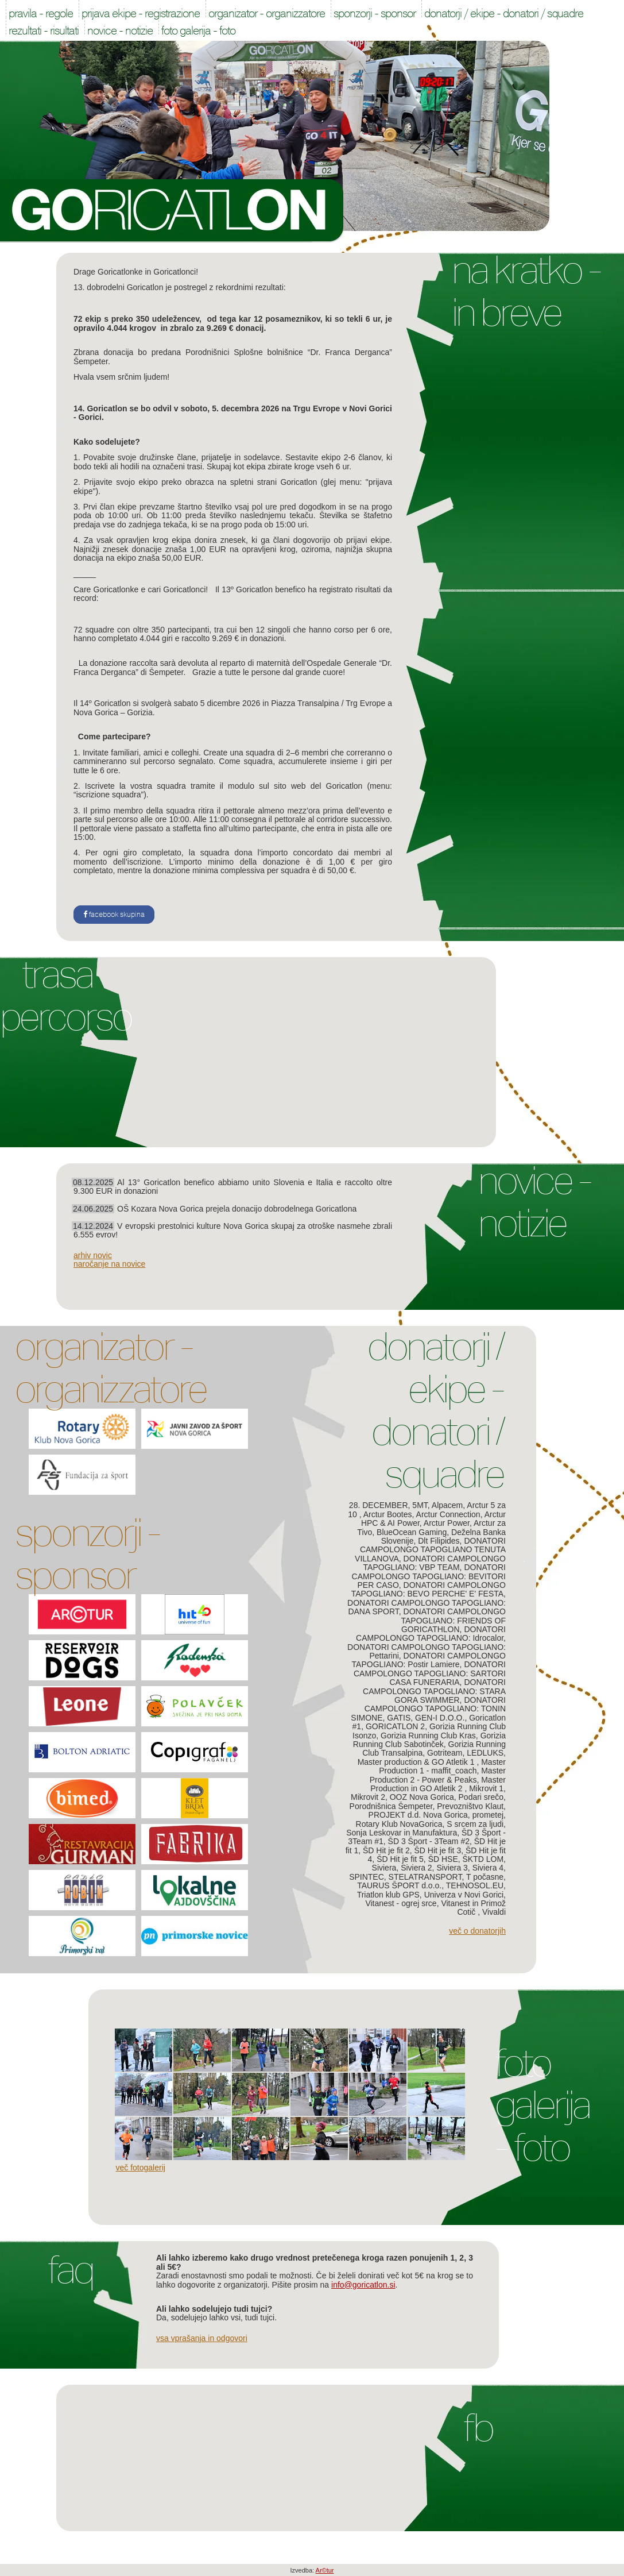 This screenshot has height=2576, width=624. I want to click on DONATORI CAMPOLONGO TAPOGLIANO TENUTA VILLANOVA, so click(430, 1549).